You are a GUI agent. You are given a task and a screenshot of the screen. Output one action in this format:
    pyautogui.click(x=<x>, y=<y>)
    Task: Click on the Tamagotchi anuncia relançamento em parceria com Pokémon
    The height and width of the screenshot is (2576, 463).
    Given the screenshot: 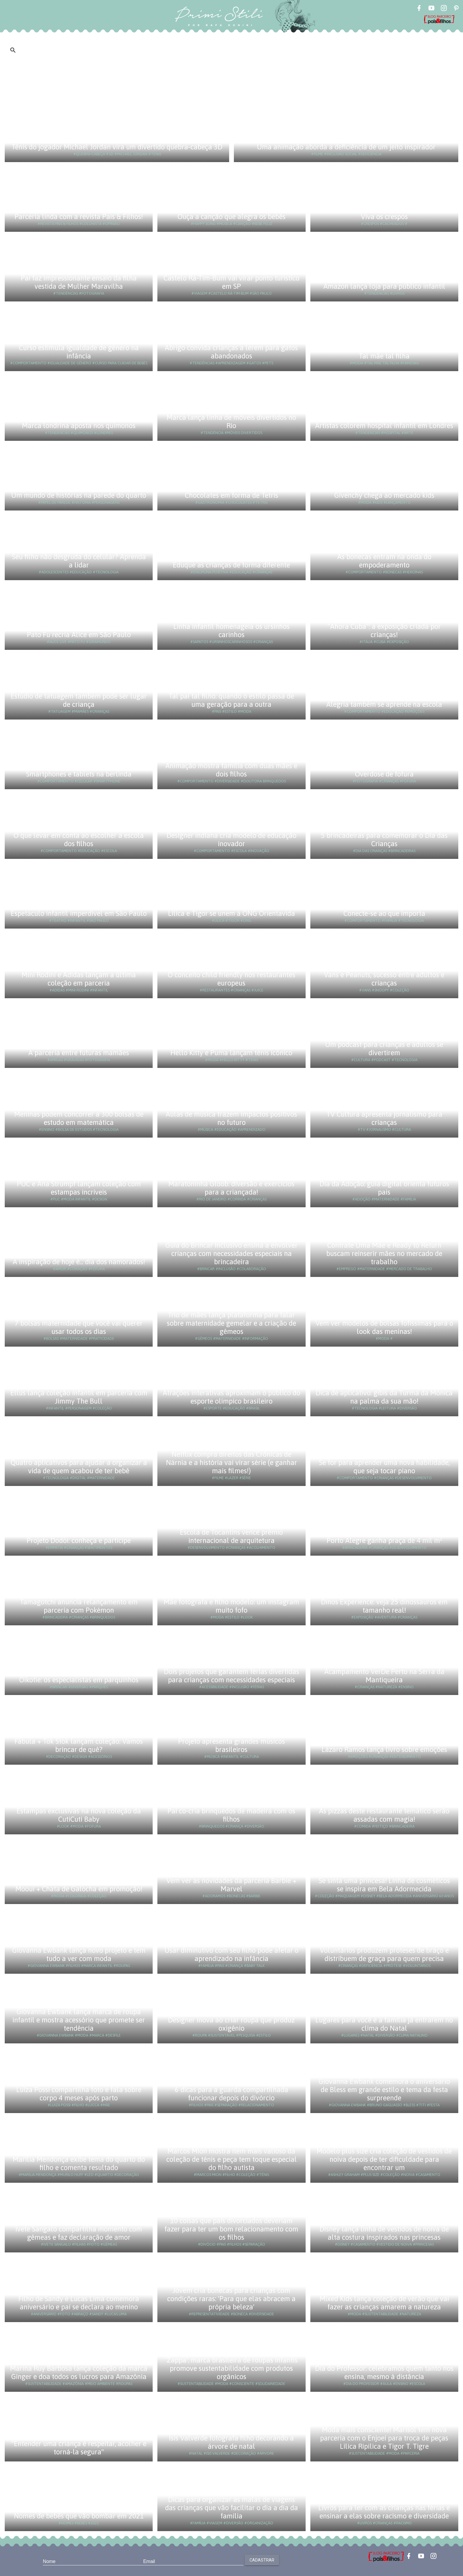 What is the action you would take?
    pyautogui.click(x=79, y=1606)
    